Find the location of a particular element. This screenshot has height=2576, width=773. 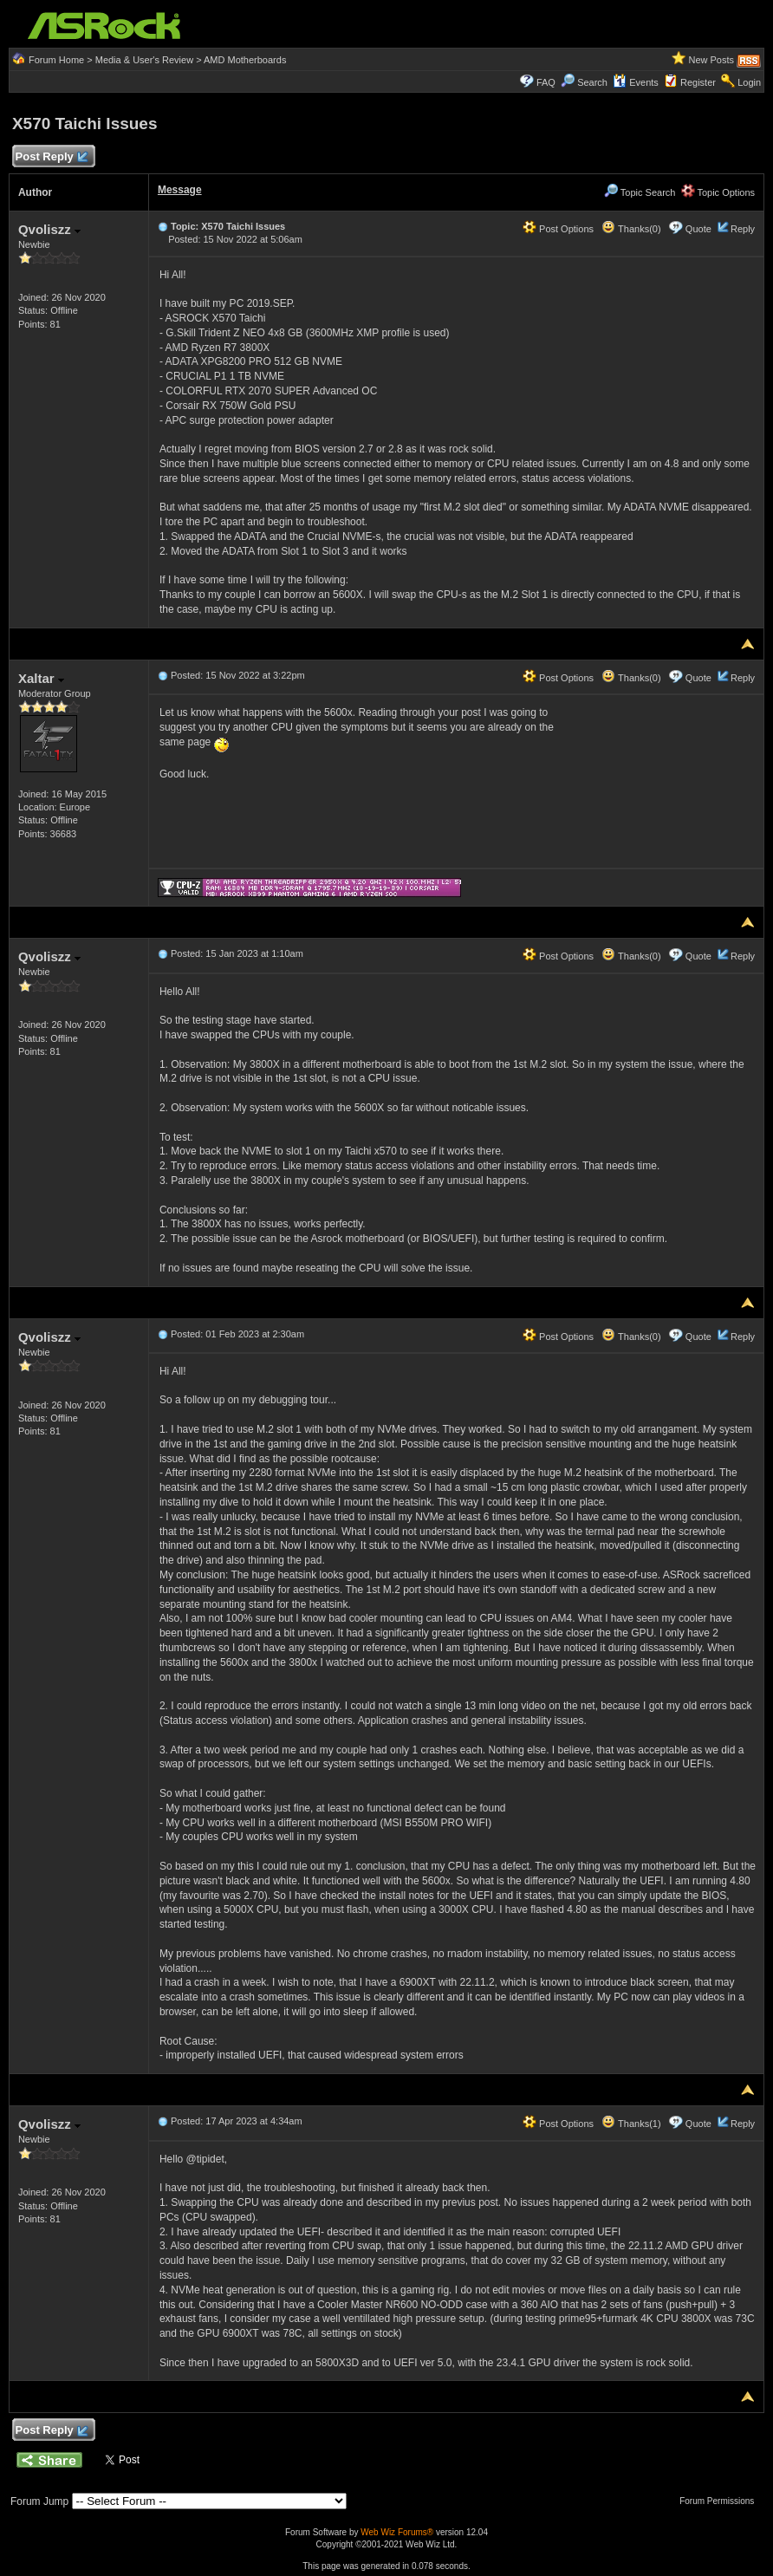

New Posts is located at coordinates (711, 60).